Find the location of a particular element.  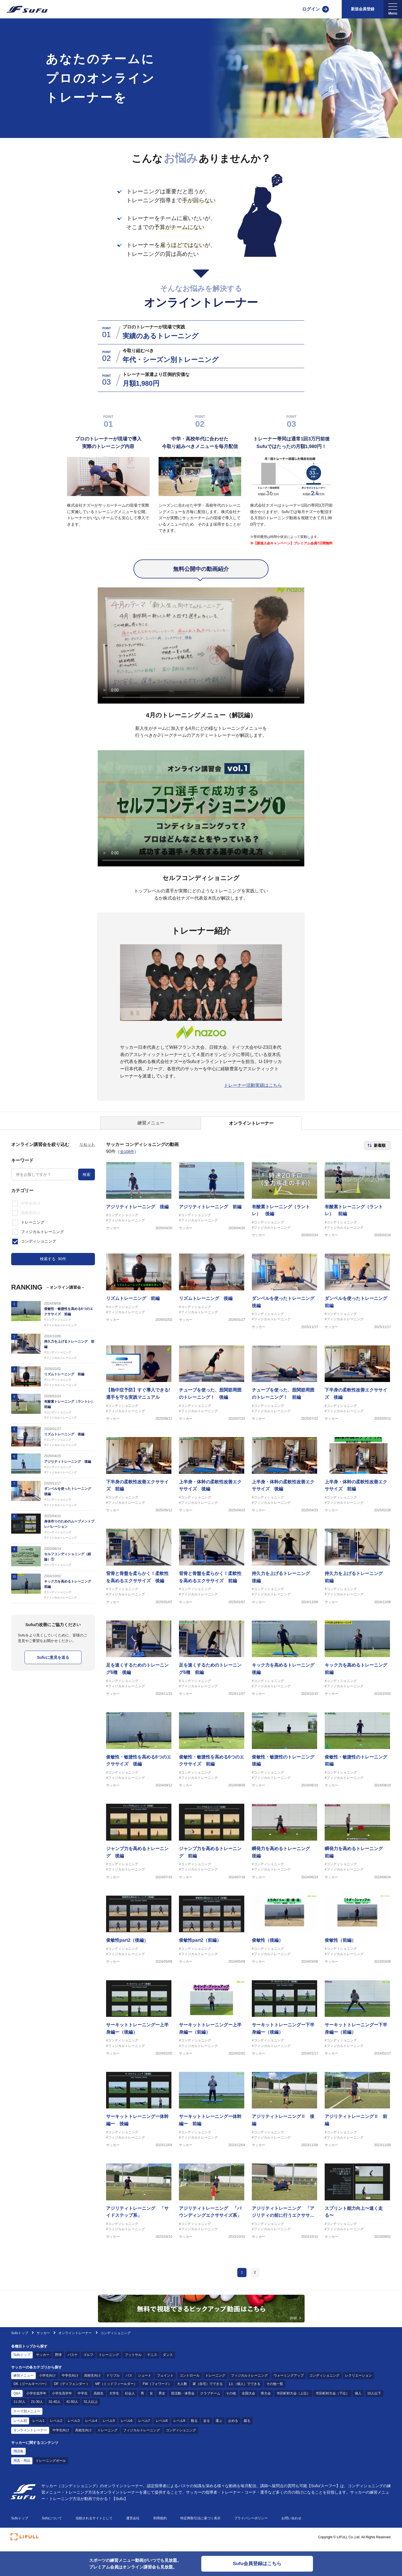

利用規約 is located at coordinates (160, 2524).